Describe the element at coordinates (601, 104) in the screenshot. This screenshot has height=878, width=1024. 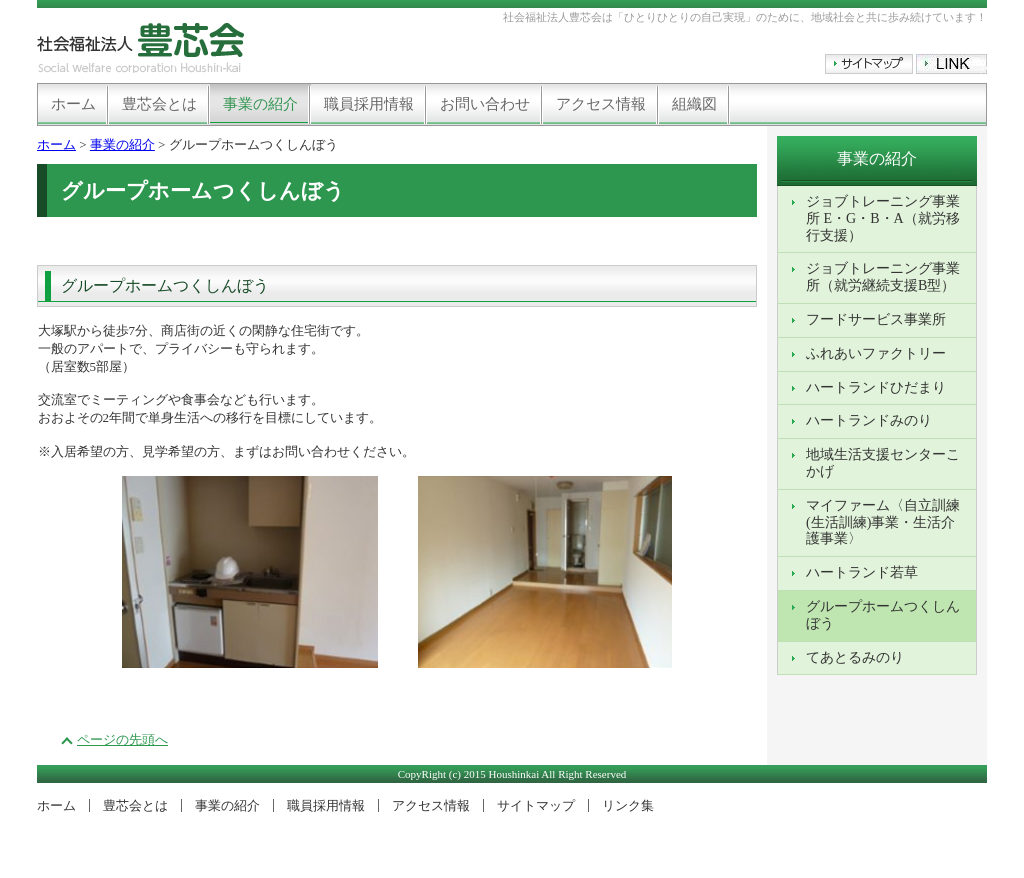
I see `アクセス情報` at that location.